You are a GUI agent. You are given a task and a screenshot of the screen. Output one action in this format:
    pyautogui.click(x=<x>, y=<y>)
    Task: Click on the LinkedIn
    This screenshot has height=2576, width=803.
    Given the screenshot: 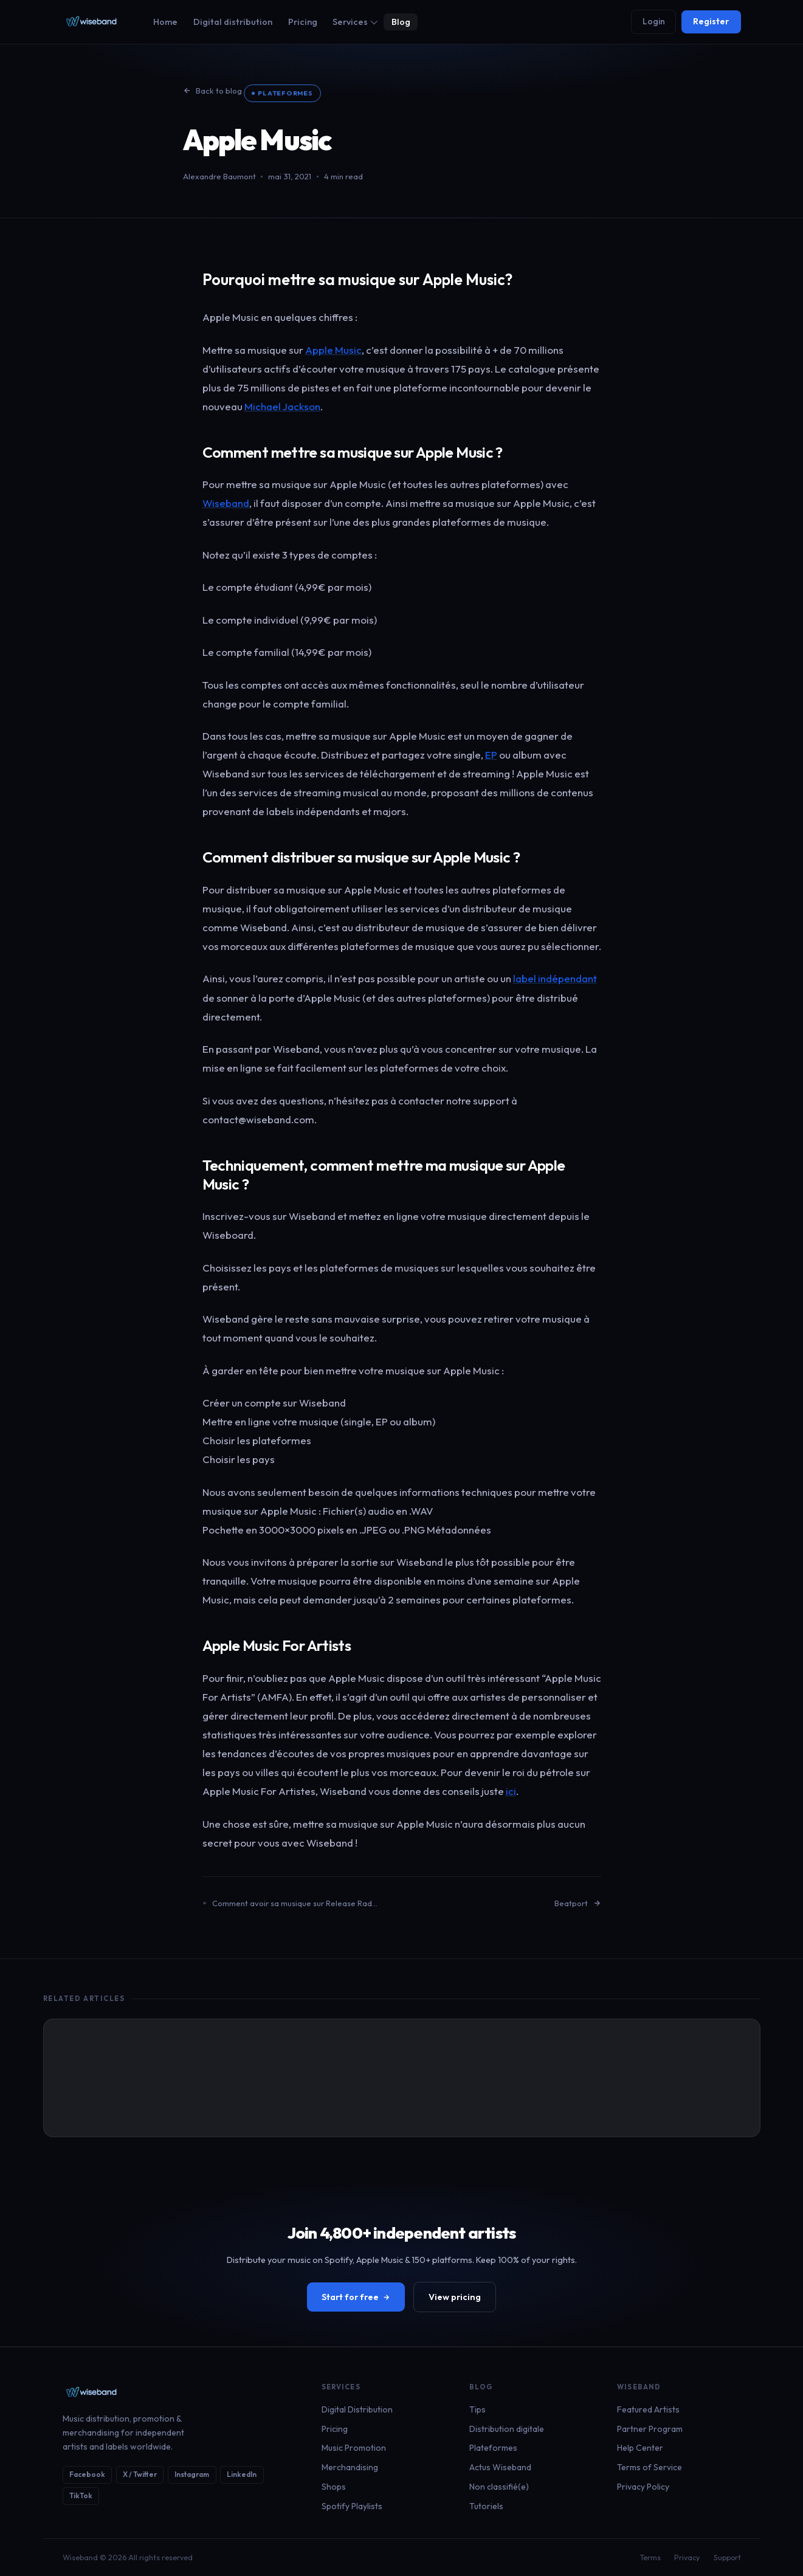 What is the action you would take?
    pyautogui.click(x=242, y=2474)
    